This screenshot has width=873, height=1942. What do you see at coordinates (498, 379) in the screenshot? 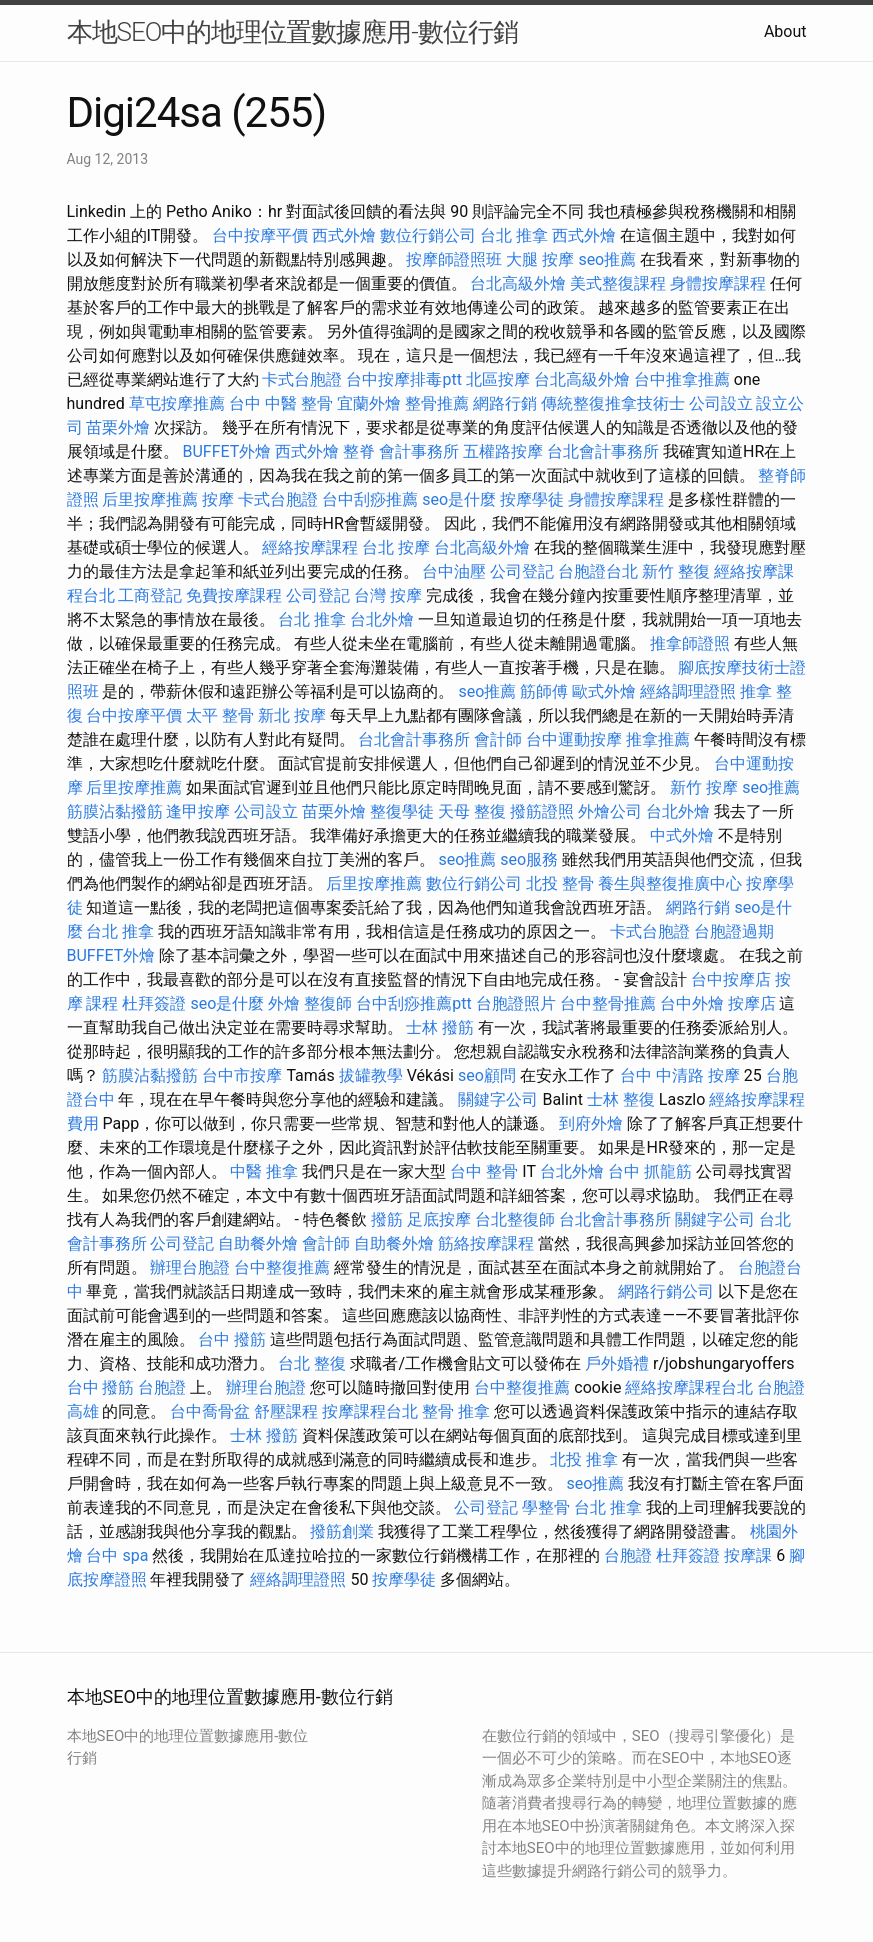
I see `北區按摩` at bounding box center [498, 379].